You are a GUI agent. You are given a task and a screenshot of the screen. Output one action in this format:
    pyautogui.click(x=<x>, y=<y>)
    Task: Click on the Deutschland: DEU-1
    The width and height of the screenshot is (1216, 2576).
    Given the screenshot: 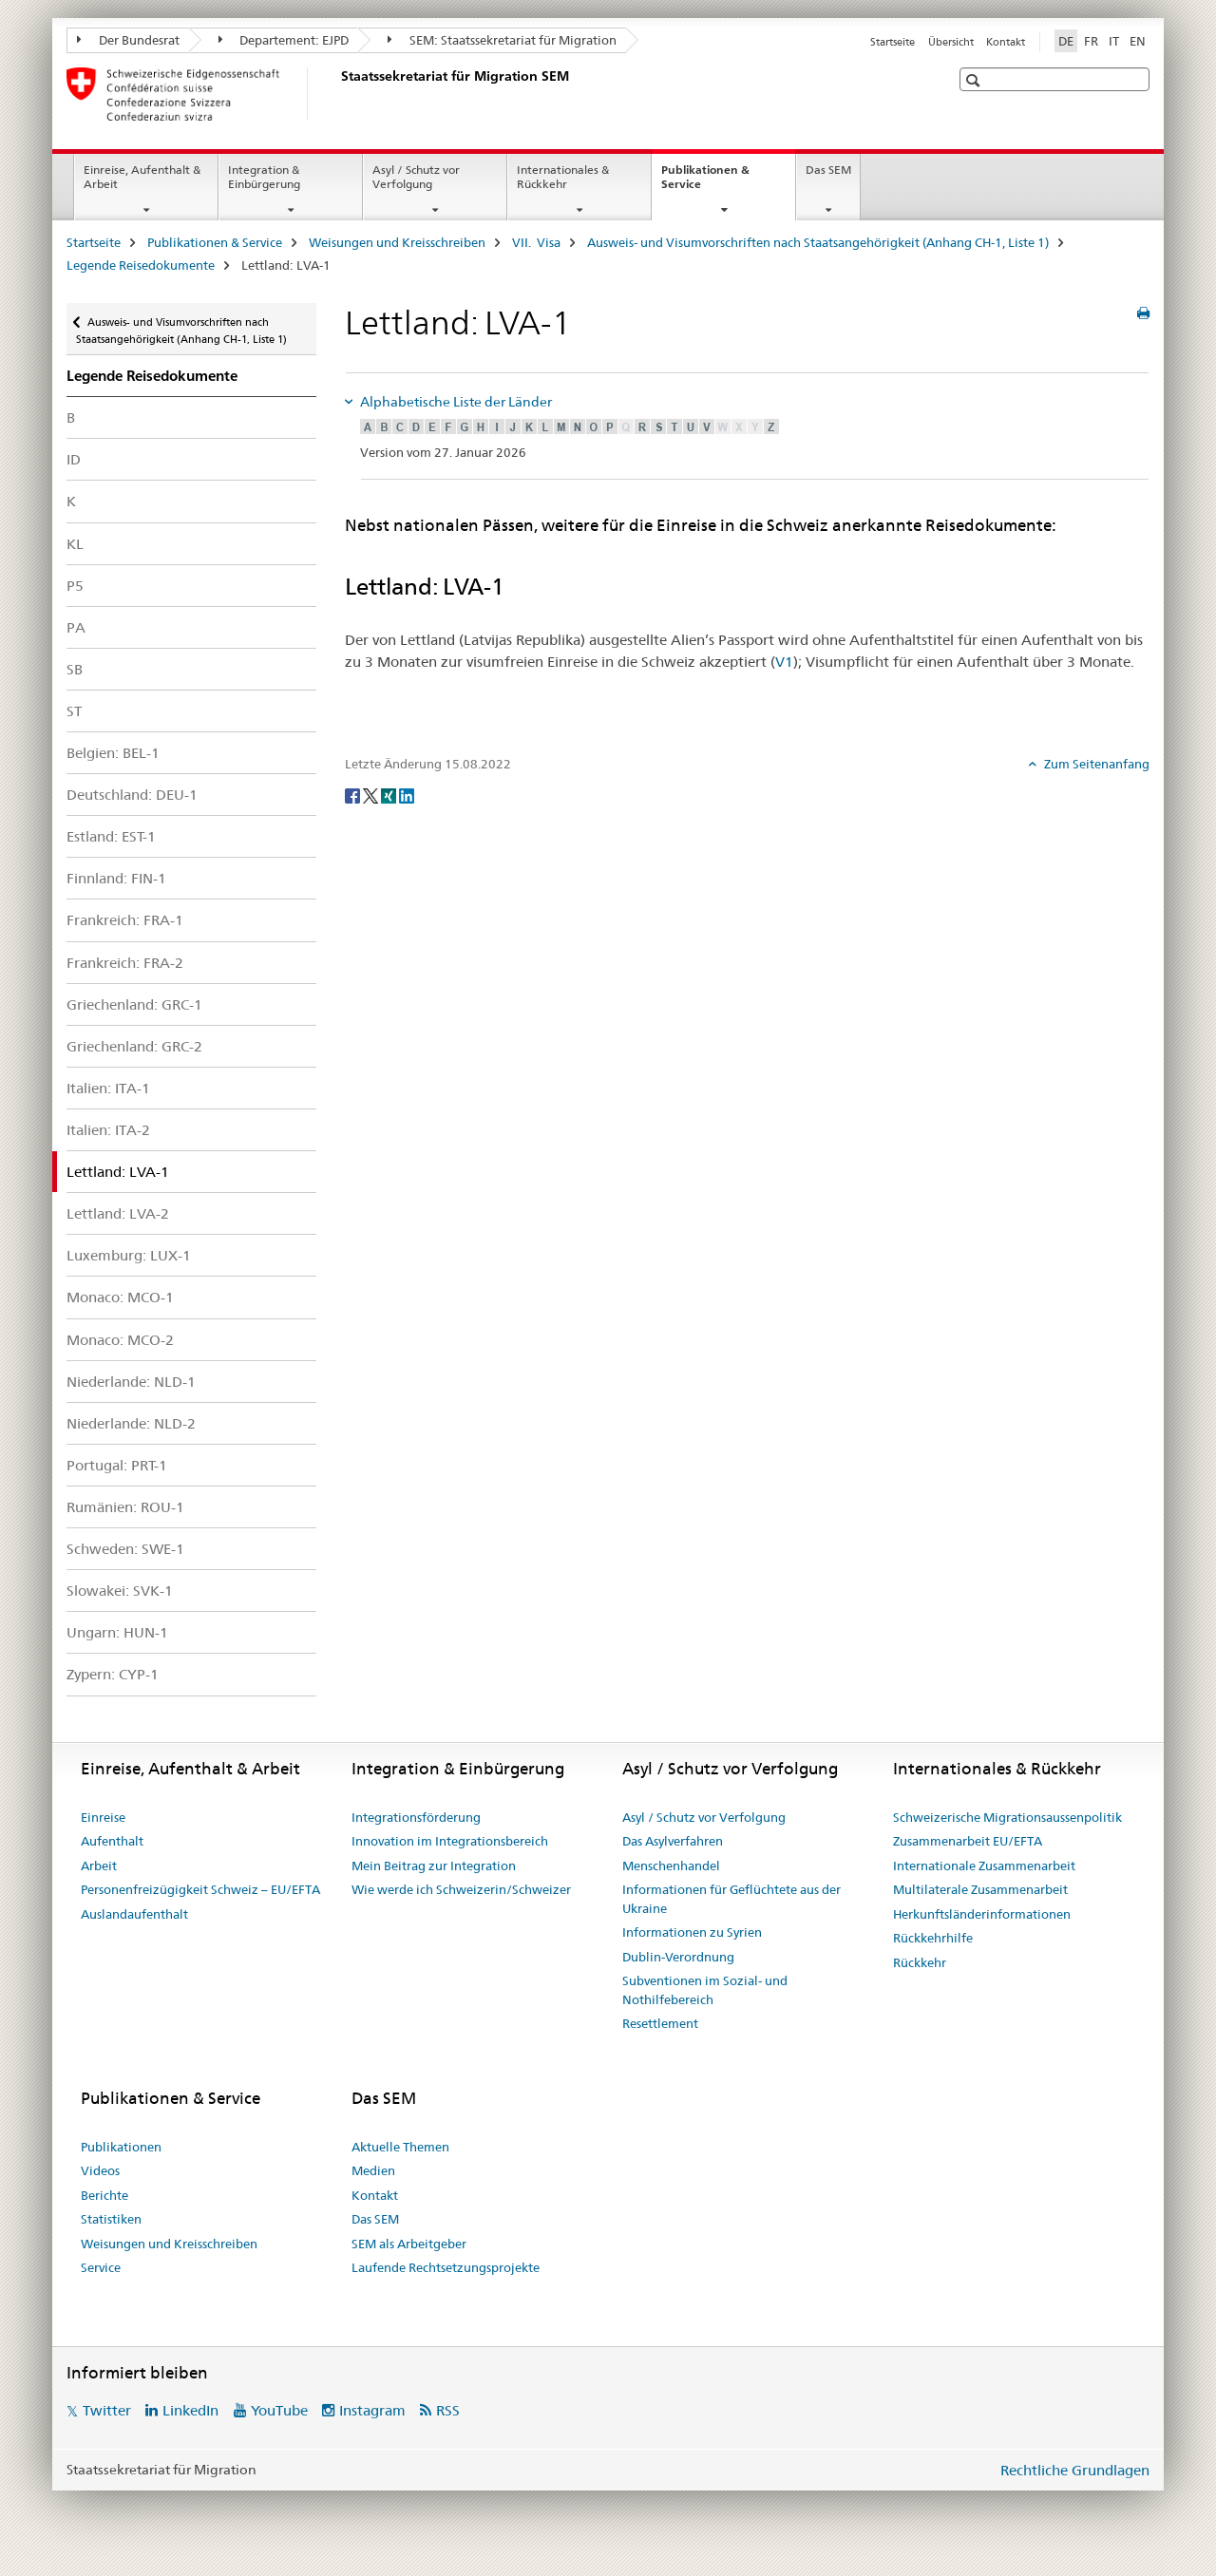 What is the action you would take?
    pyautogui.click(x=132, y=795)
    